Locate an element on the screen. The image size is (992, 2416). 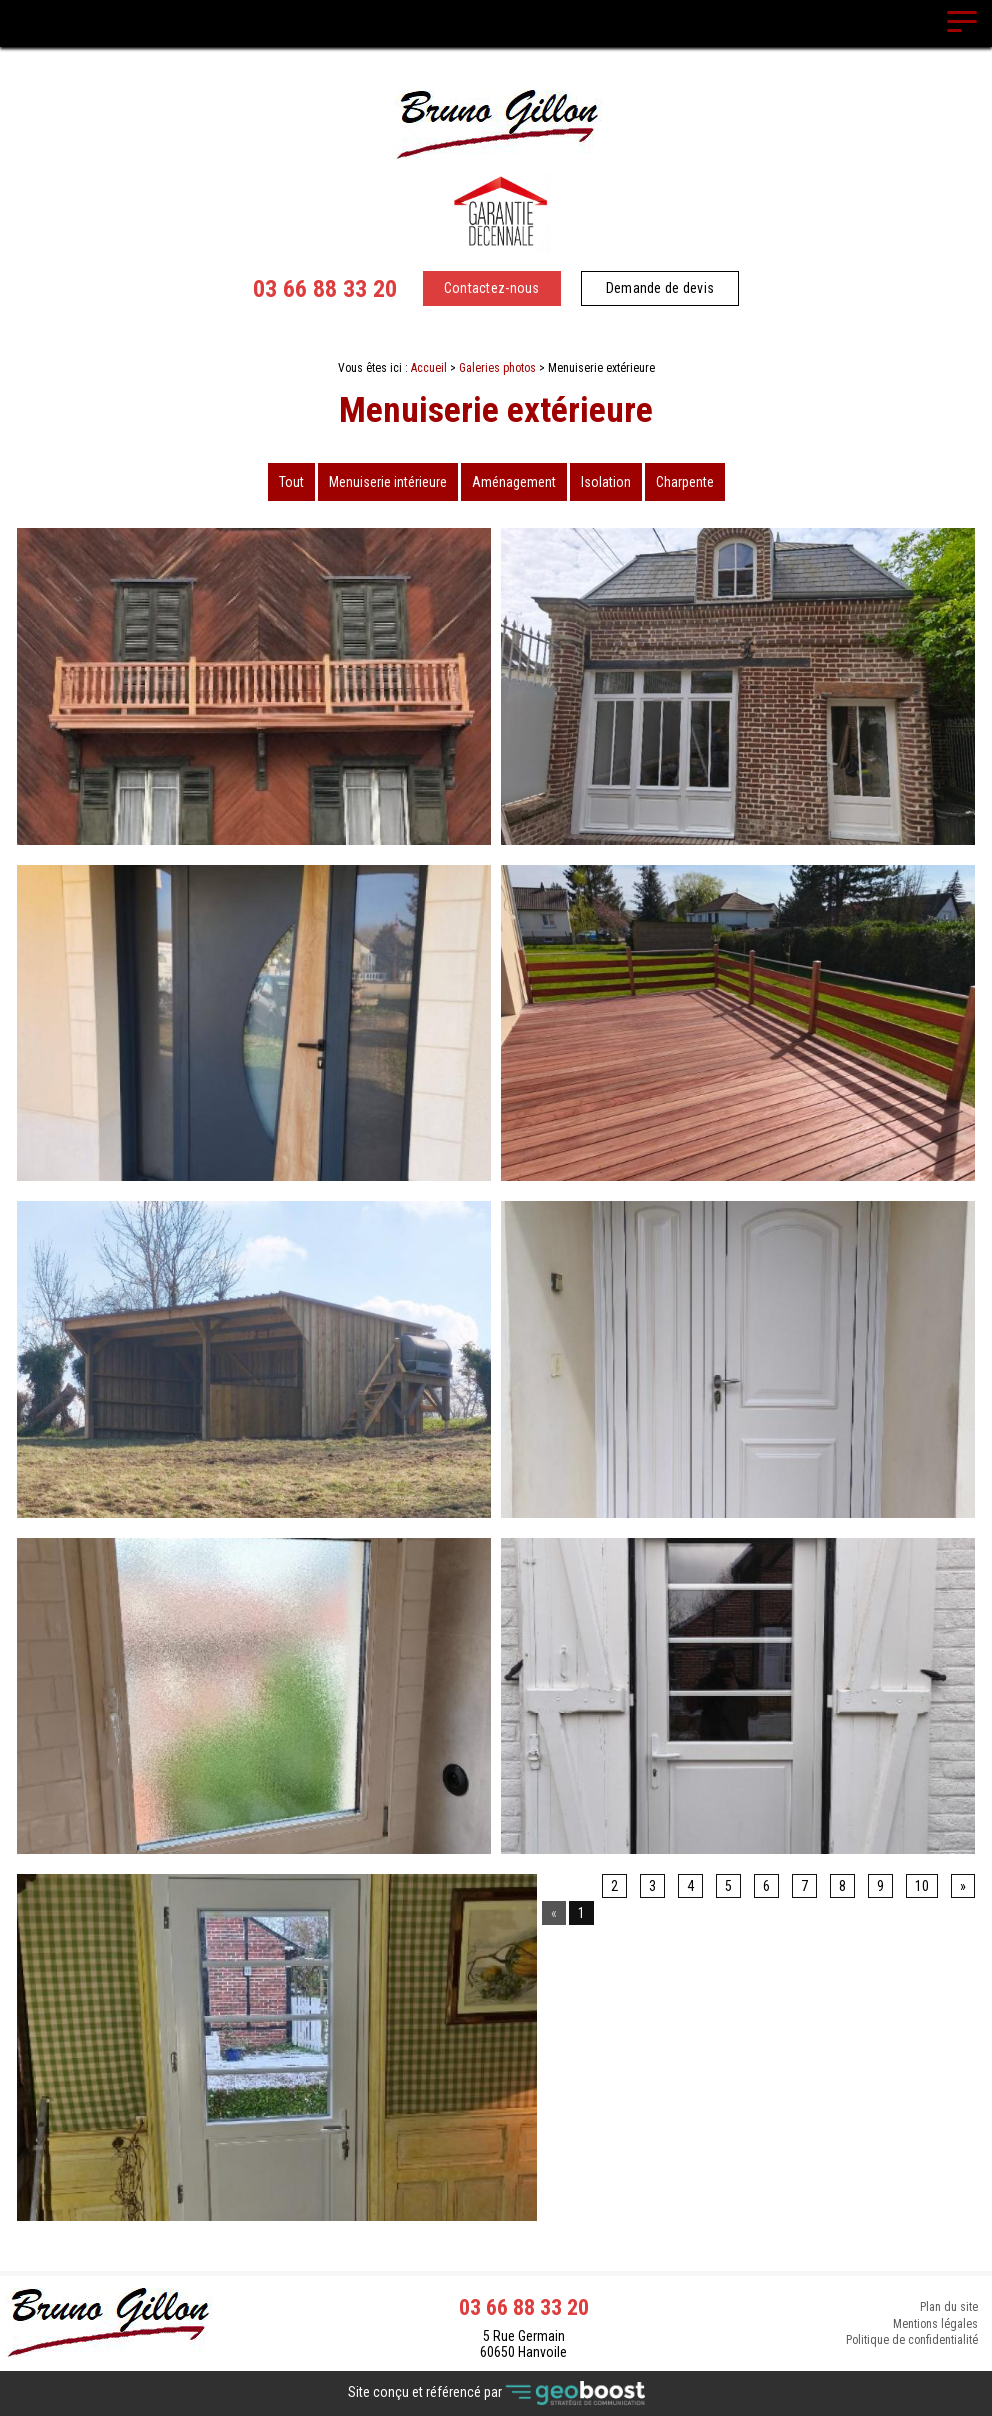
Demande de devis is located at coordinates (660, 288).